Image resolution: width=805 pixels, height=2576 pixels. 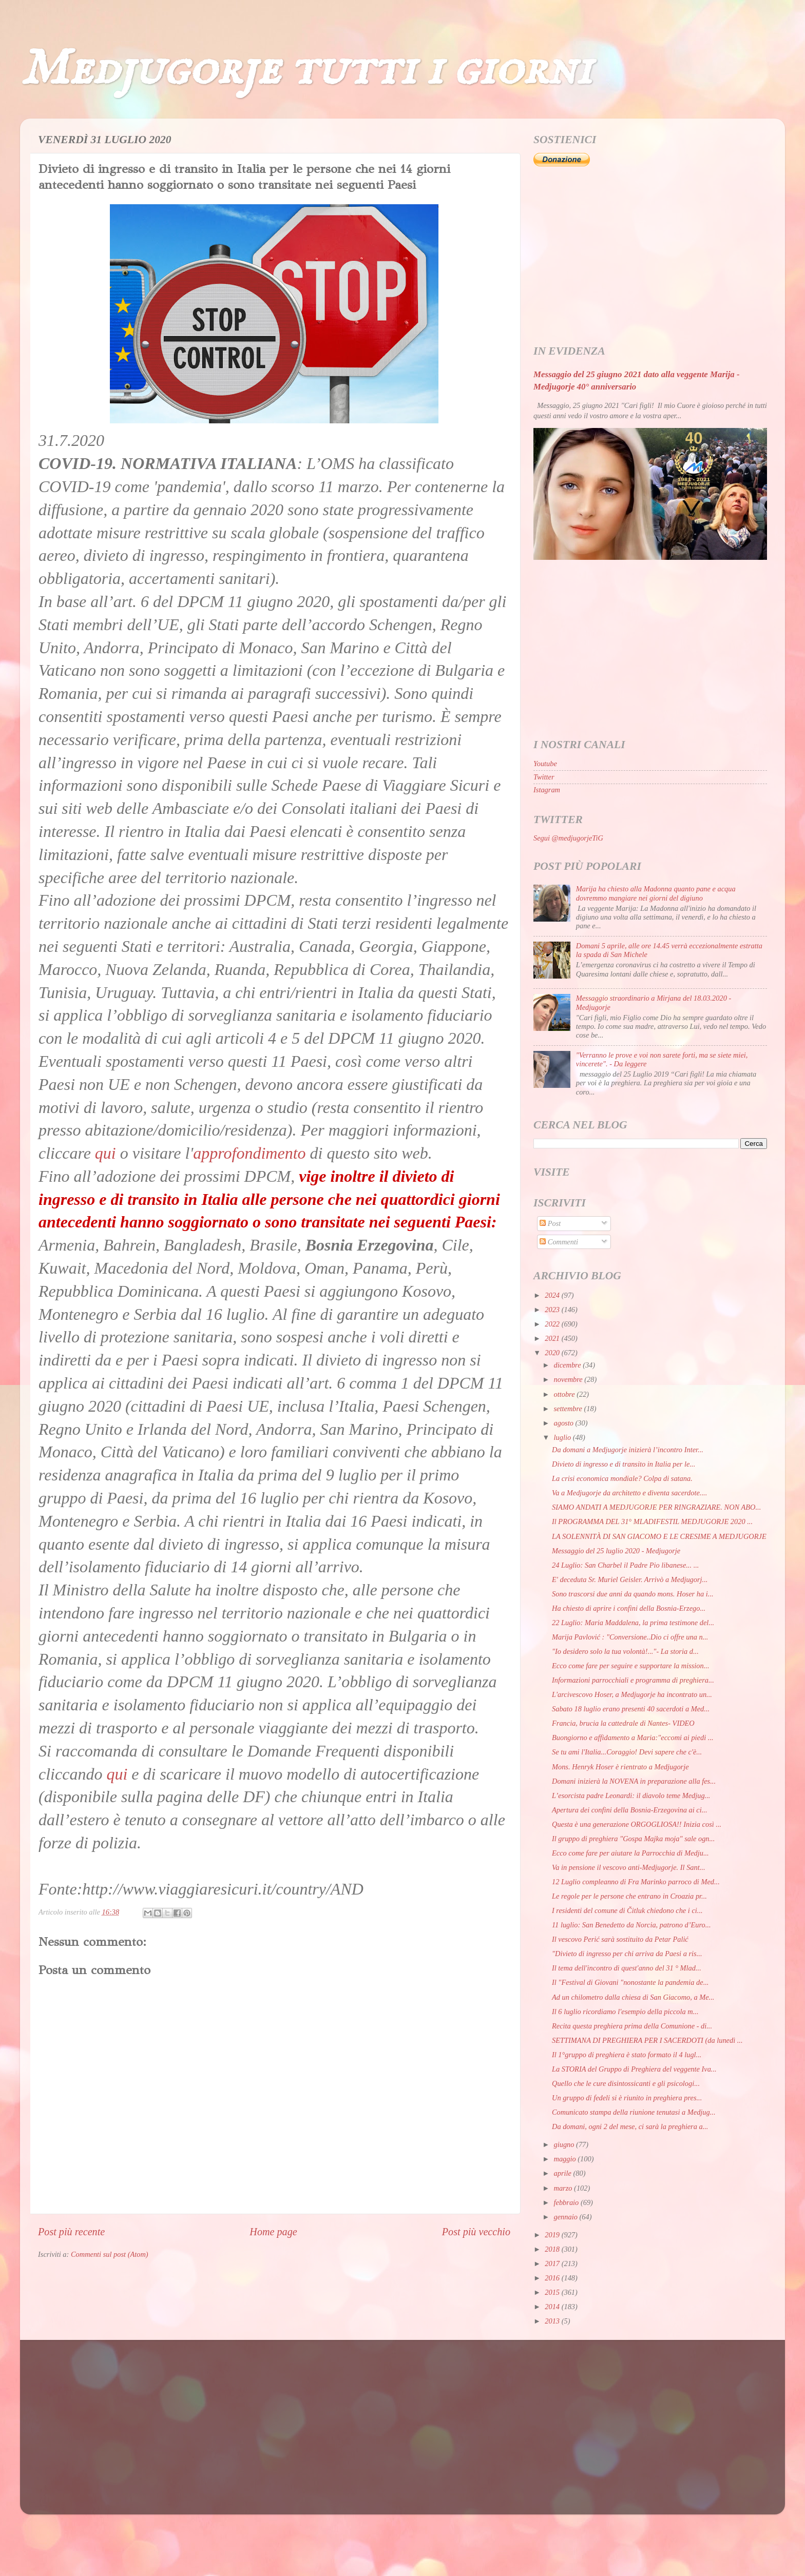 What do you see at coordinates (647, 2040) in the screenshot?
I see `SETTIMANA DI PREGHIERA PER I SACERDOTI (da lunedì ...` at bounding box center [647, 2040].